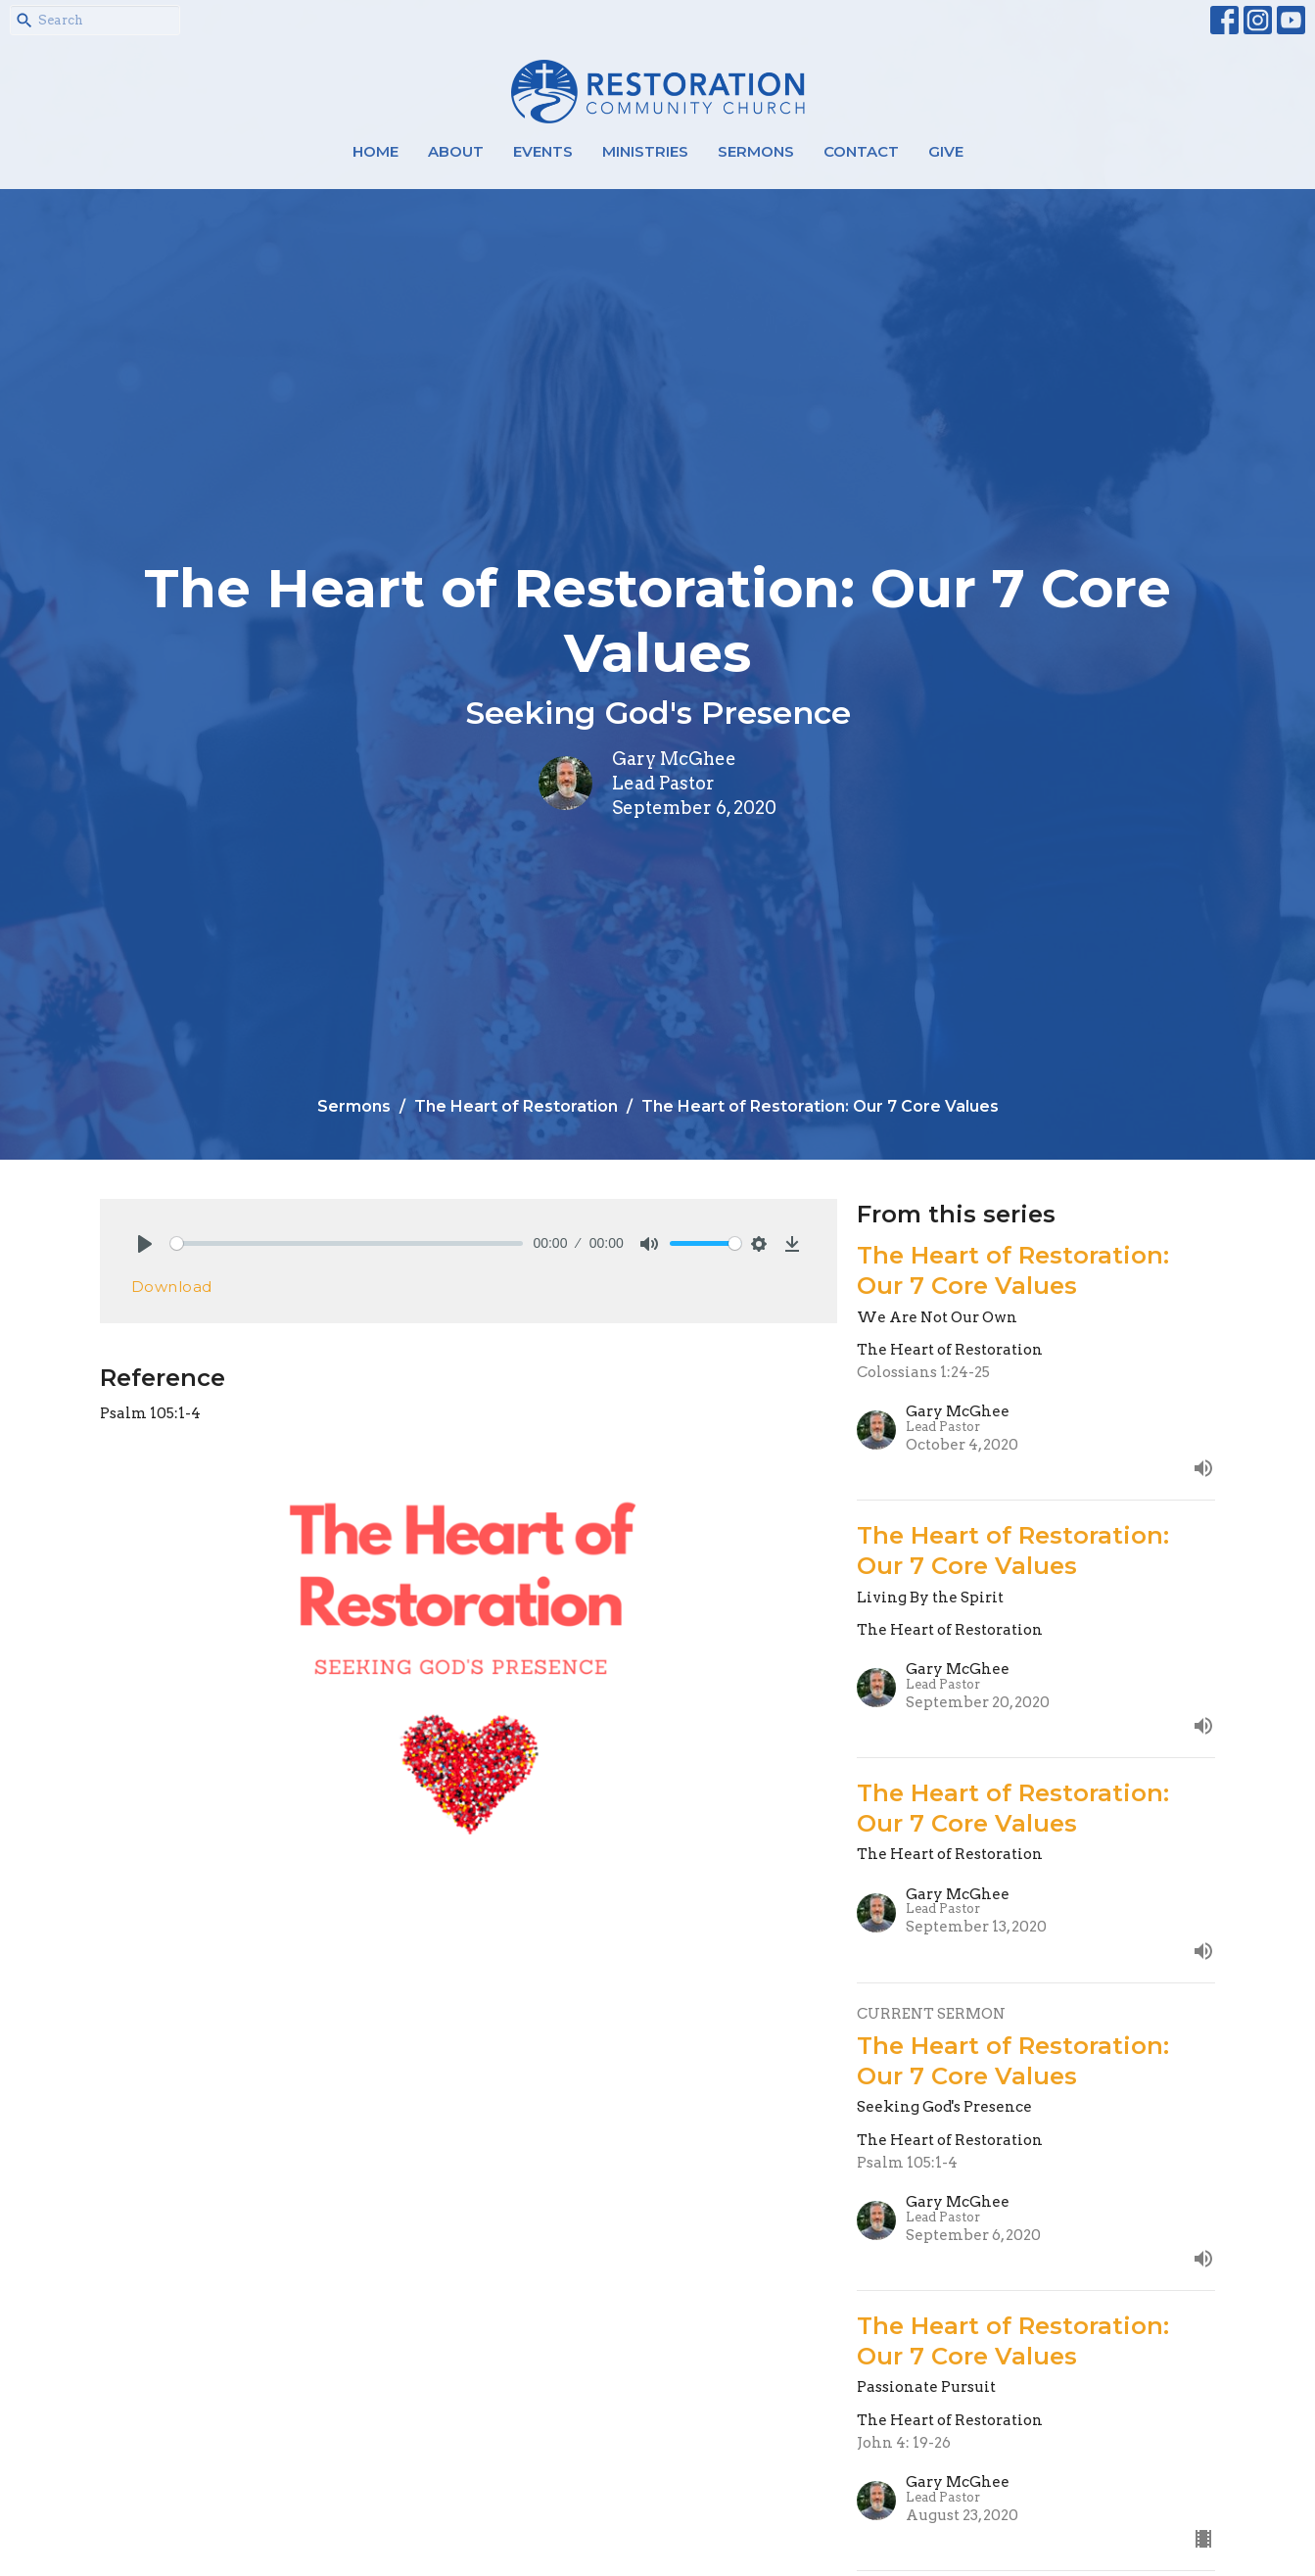  What do you see at coordinates (645, 151) in the screenshot?
I see `Ministries` at bounding box center [645, 151].